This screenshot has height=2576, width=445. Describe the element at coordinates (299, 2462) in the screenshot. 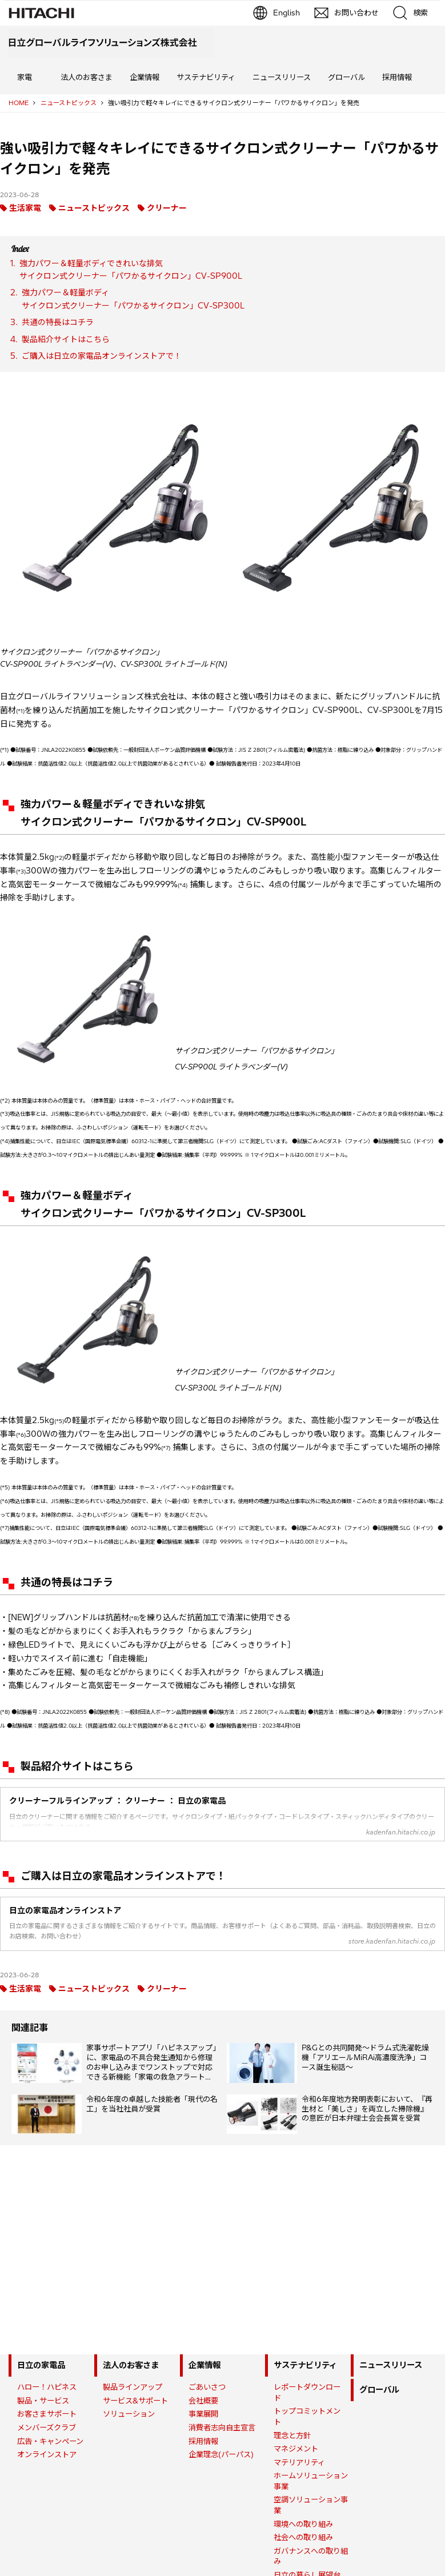

I see `マテリアリティ` at that location.